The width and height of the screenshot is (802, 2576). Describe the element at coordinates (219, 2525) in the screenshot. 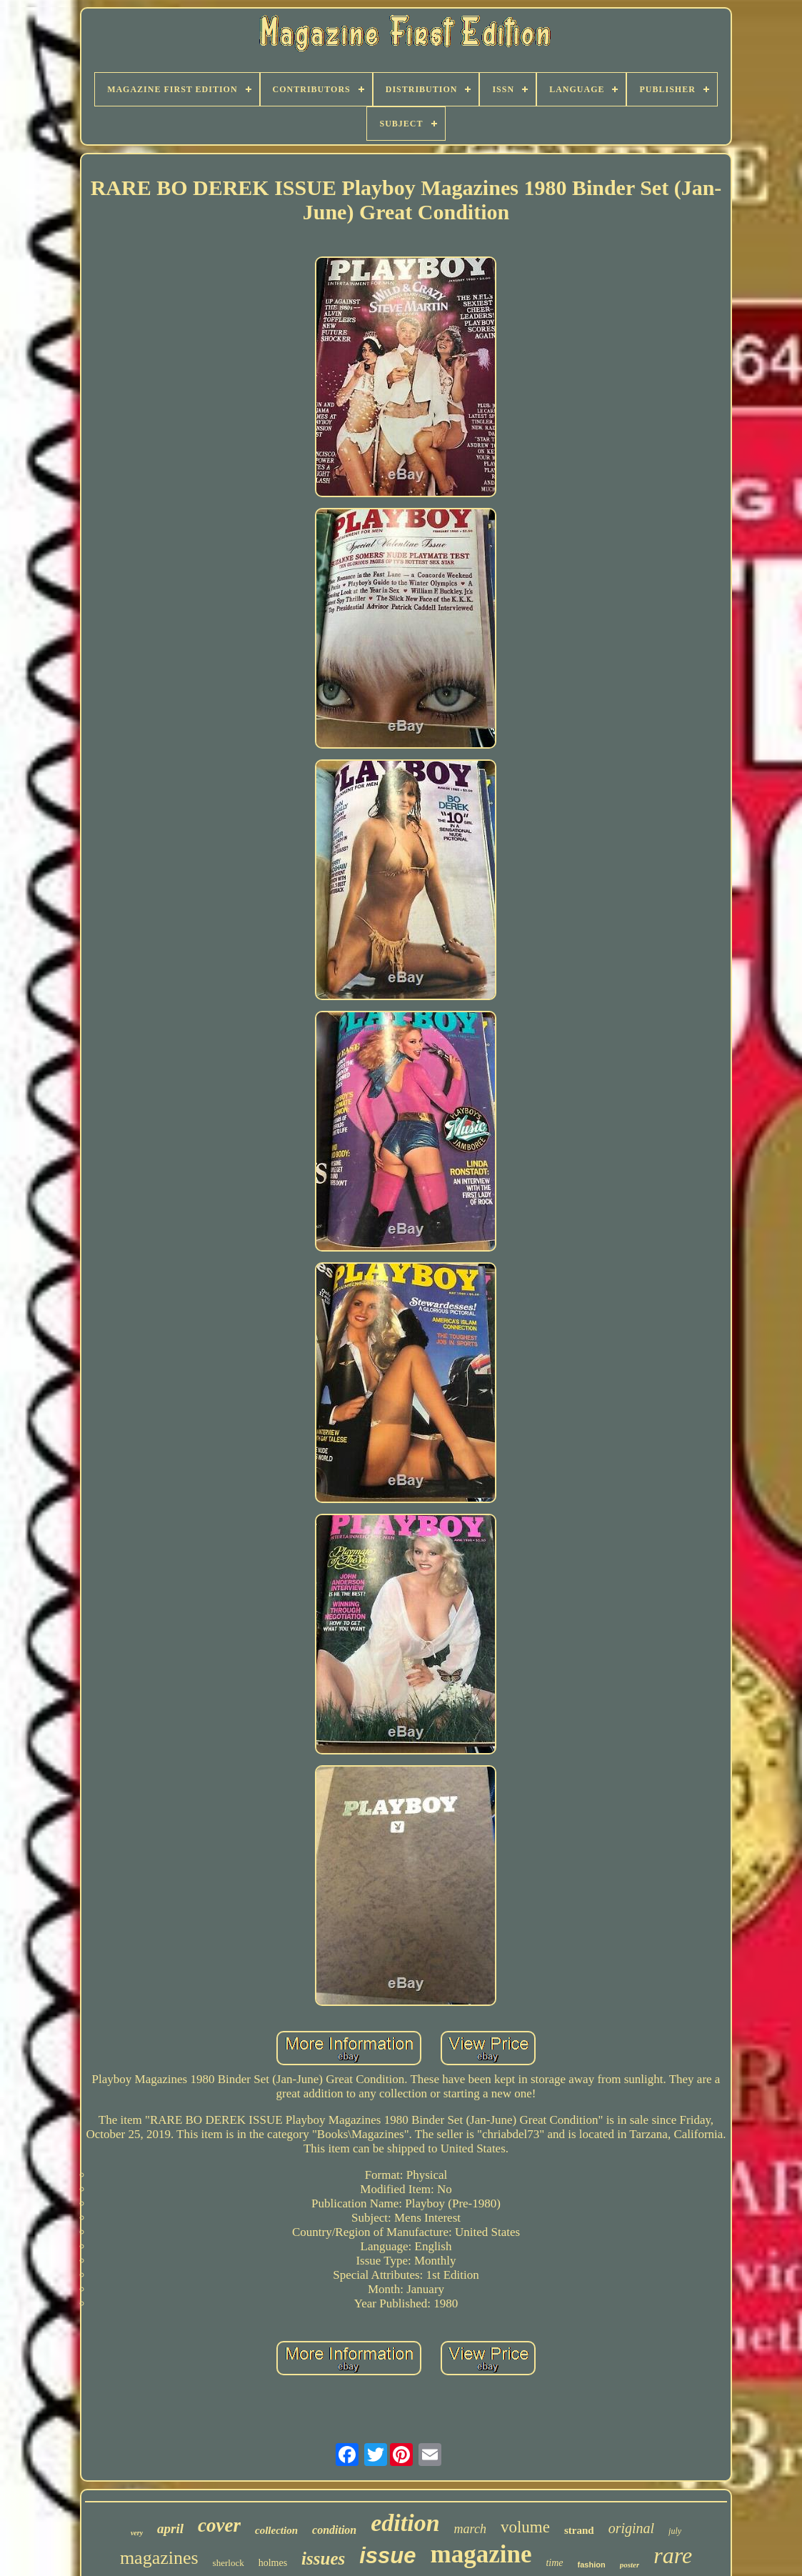

I see `cover` at that location.